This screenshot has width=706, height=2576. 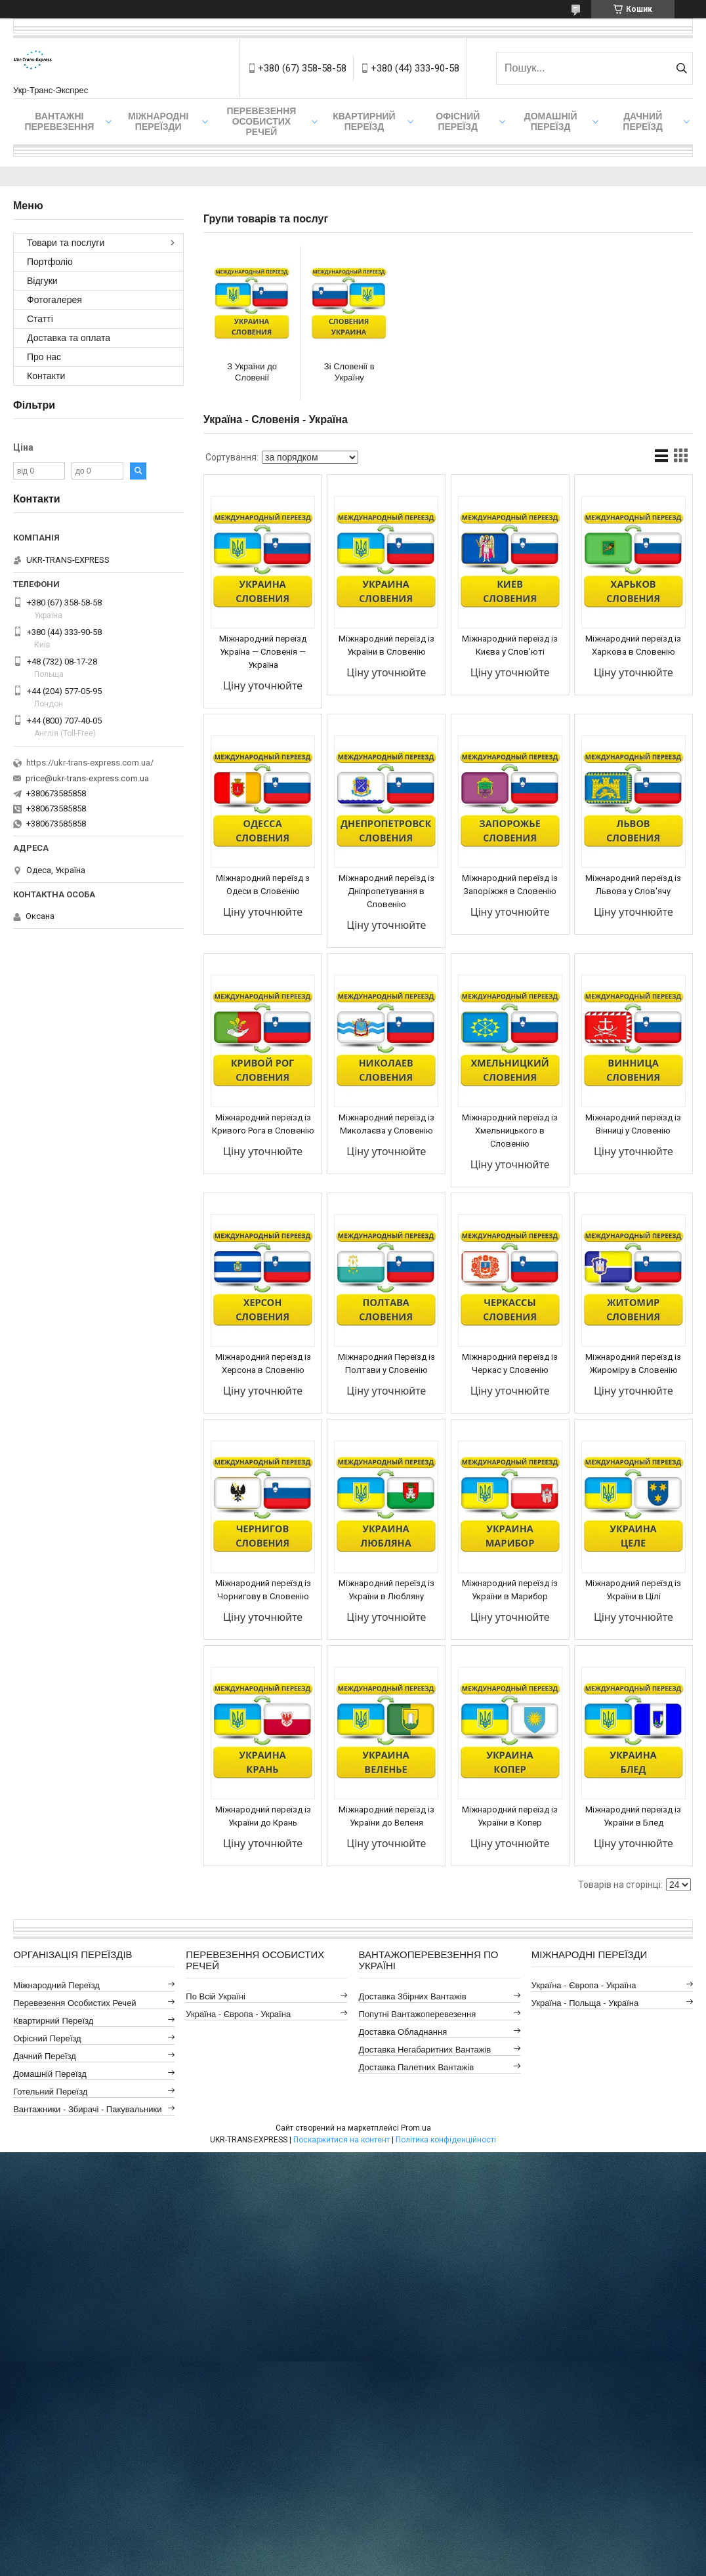 I want to click on Міжнародний Переїзд, so click(x=56, y=1985).